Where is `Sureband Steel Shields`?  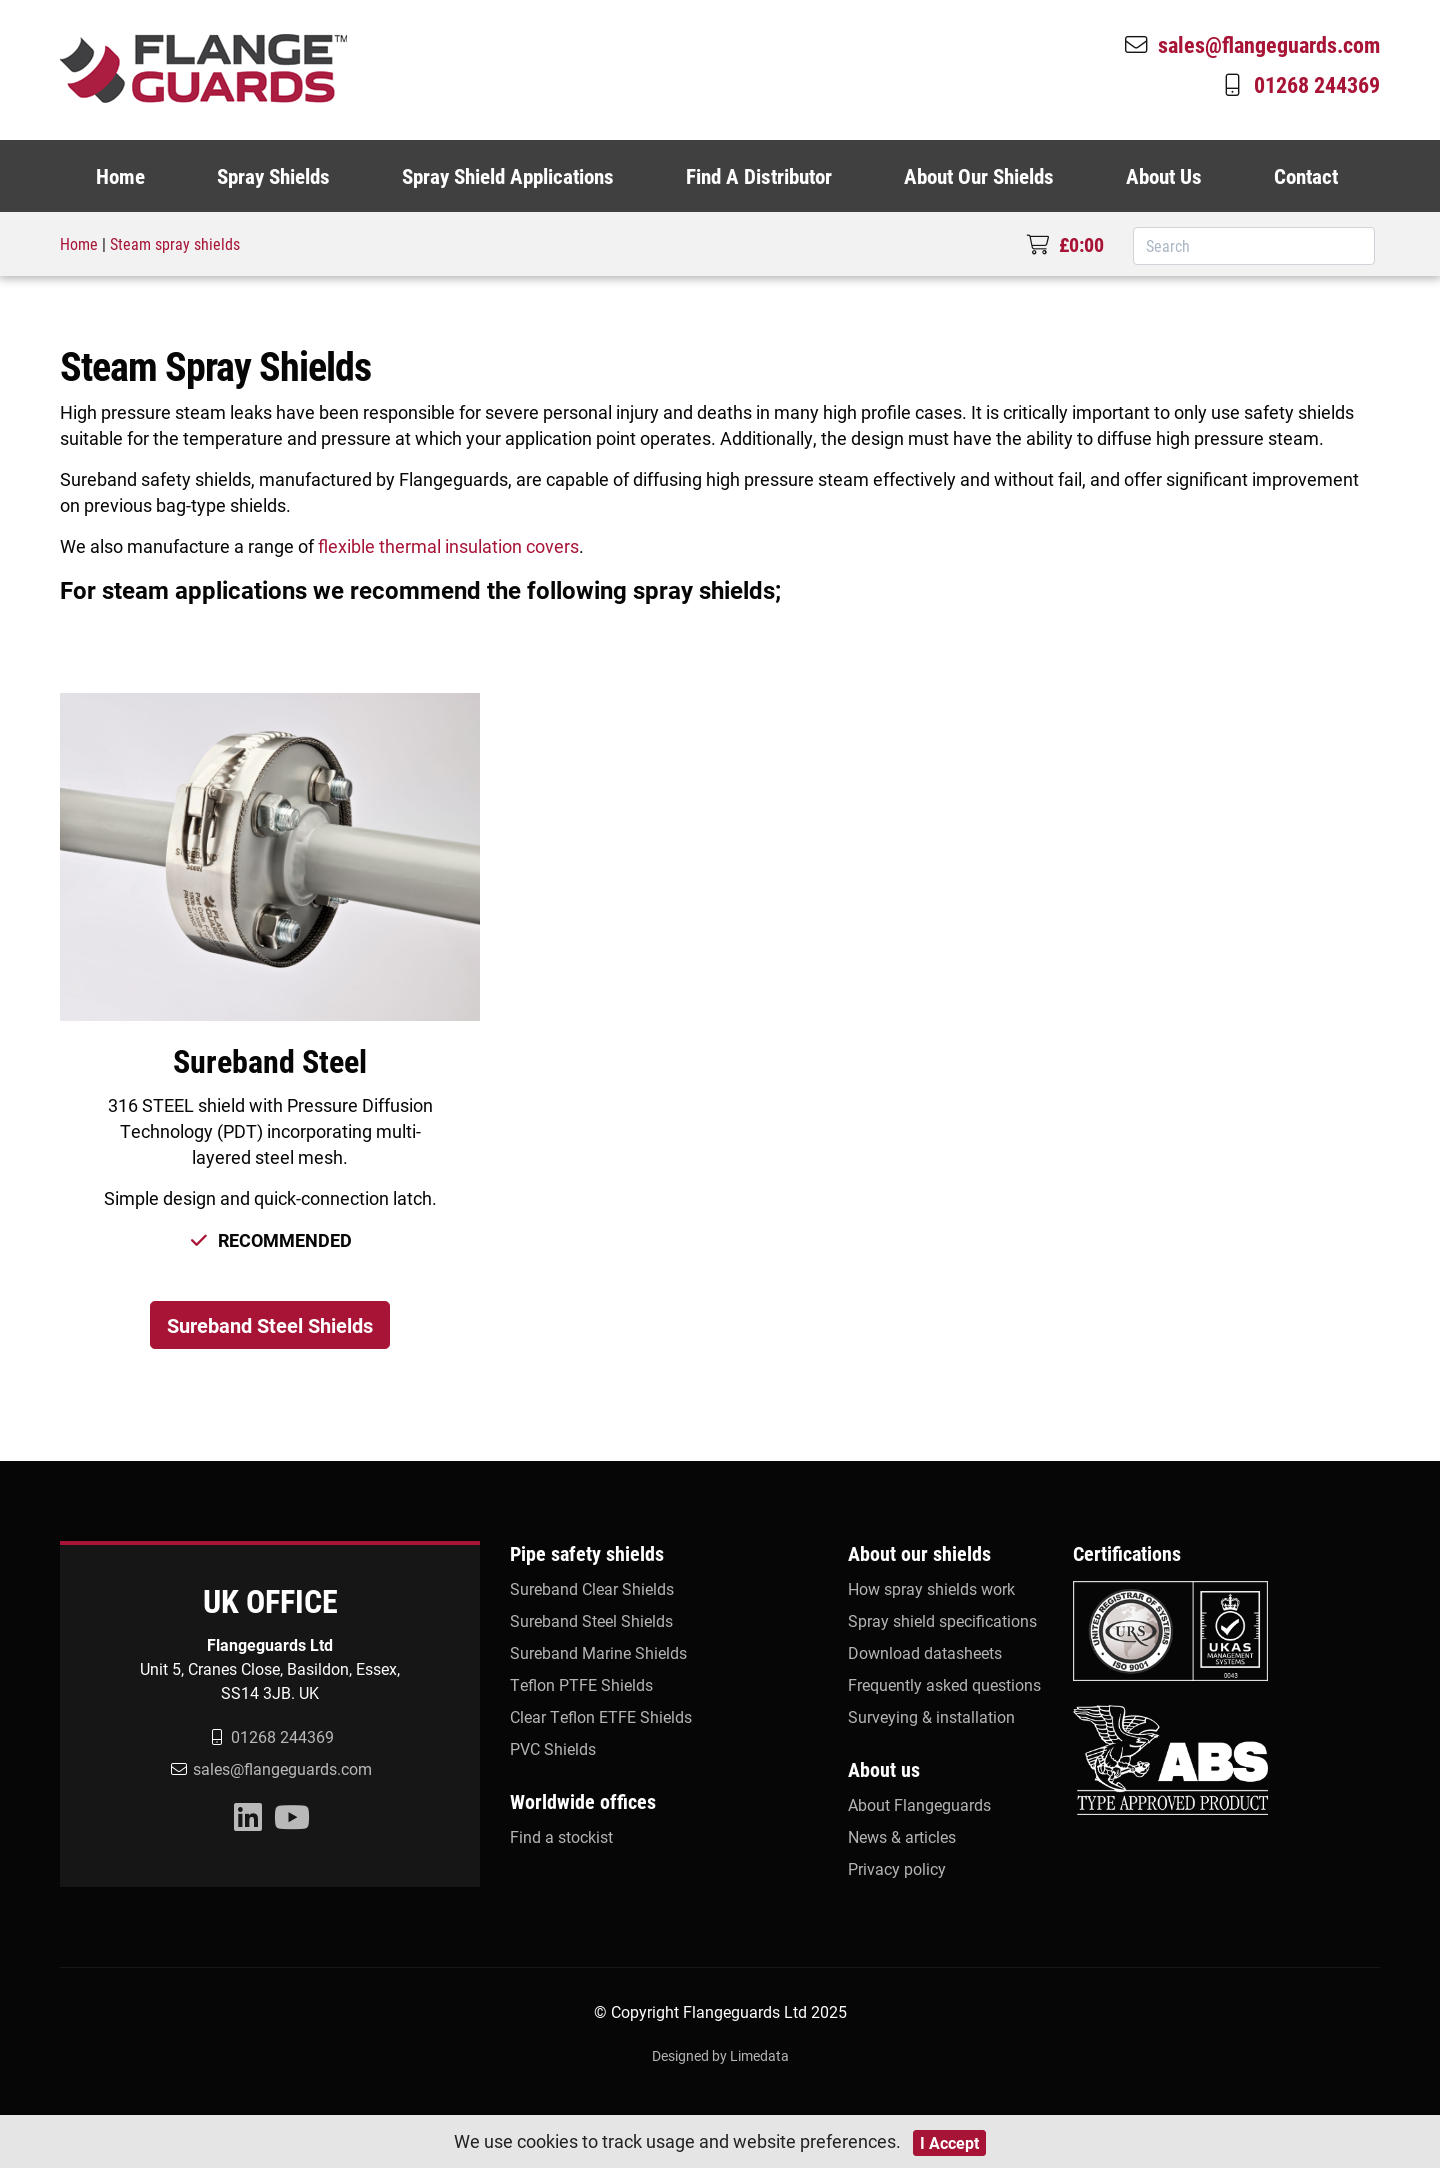
Sureband Steel Shields is located at coordinates (270, 1325).